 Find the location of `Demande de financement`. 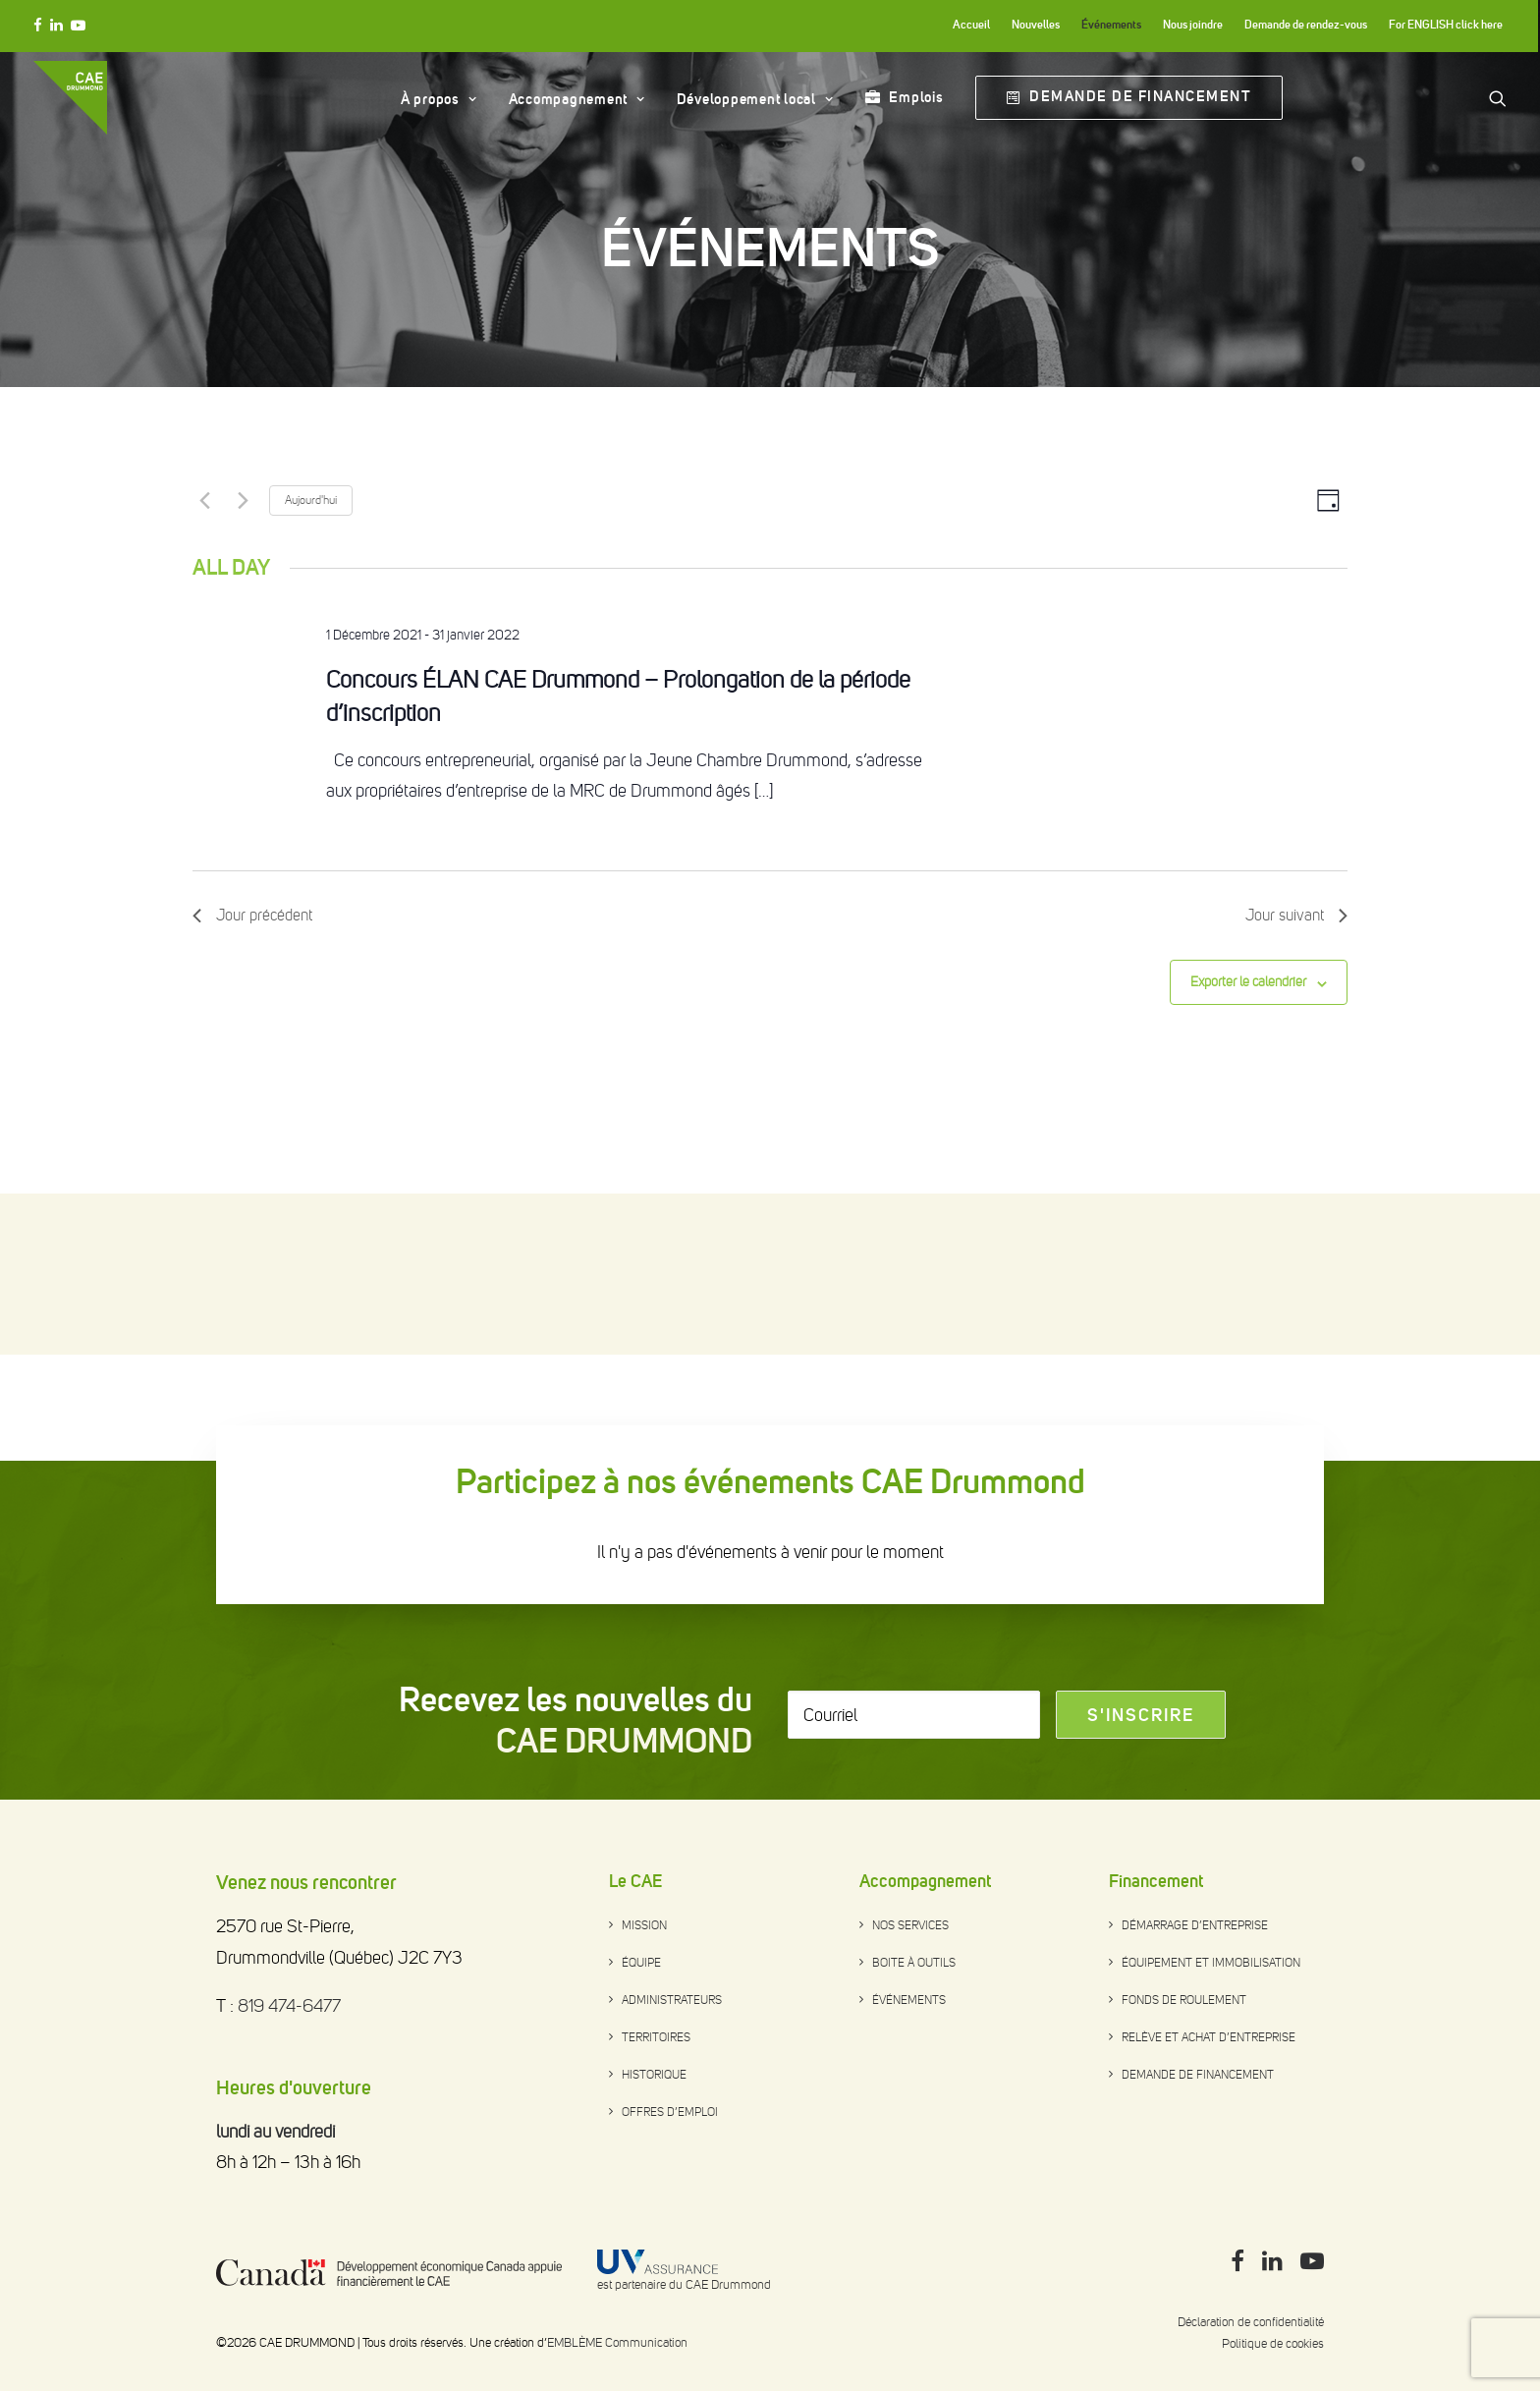

Demande de financement is located at coordinates (1198, 2075).